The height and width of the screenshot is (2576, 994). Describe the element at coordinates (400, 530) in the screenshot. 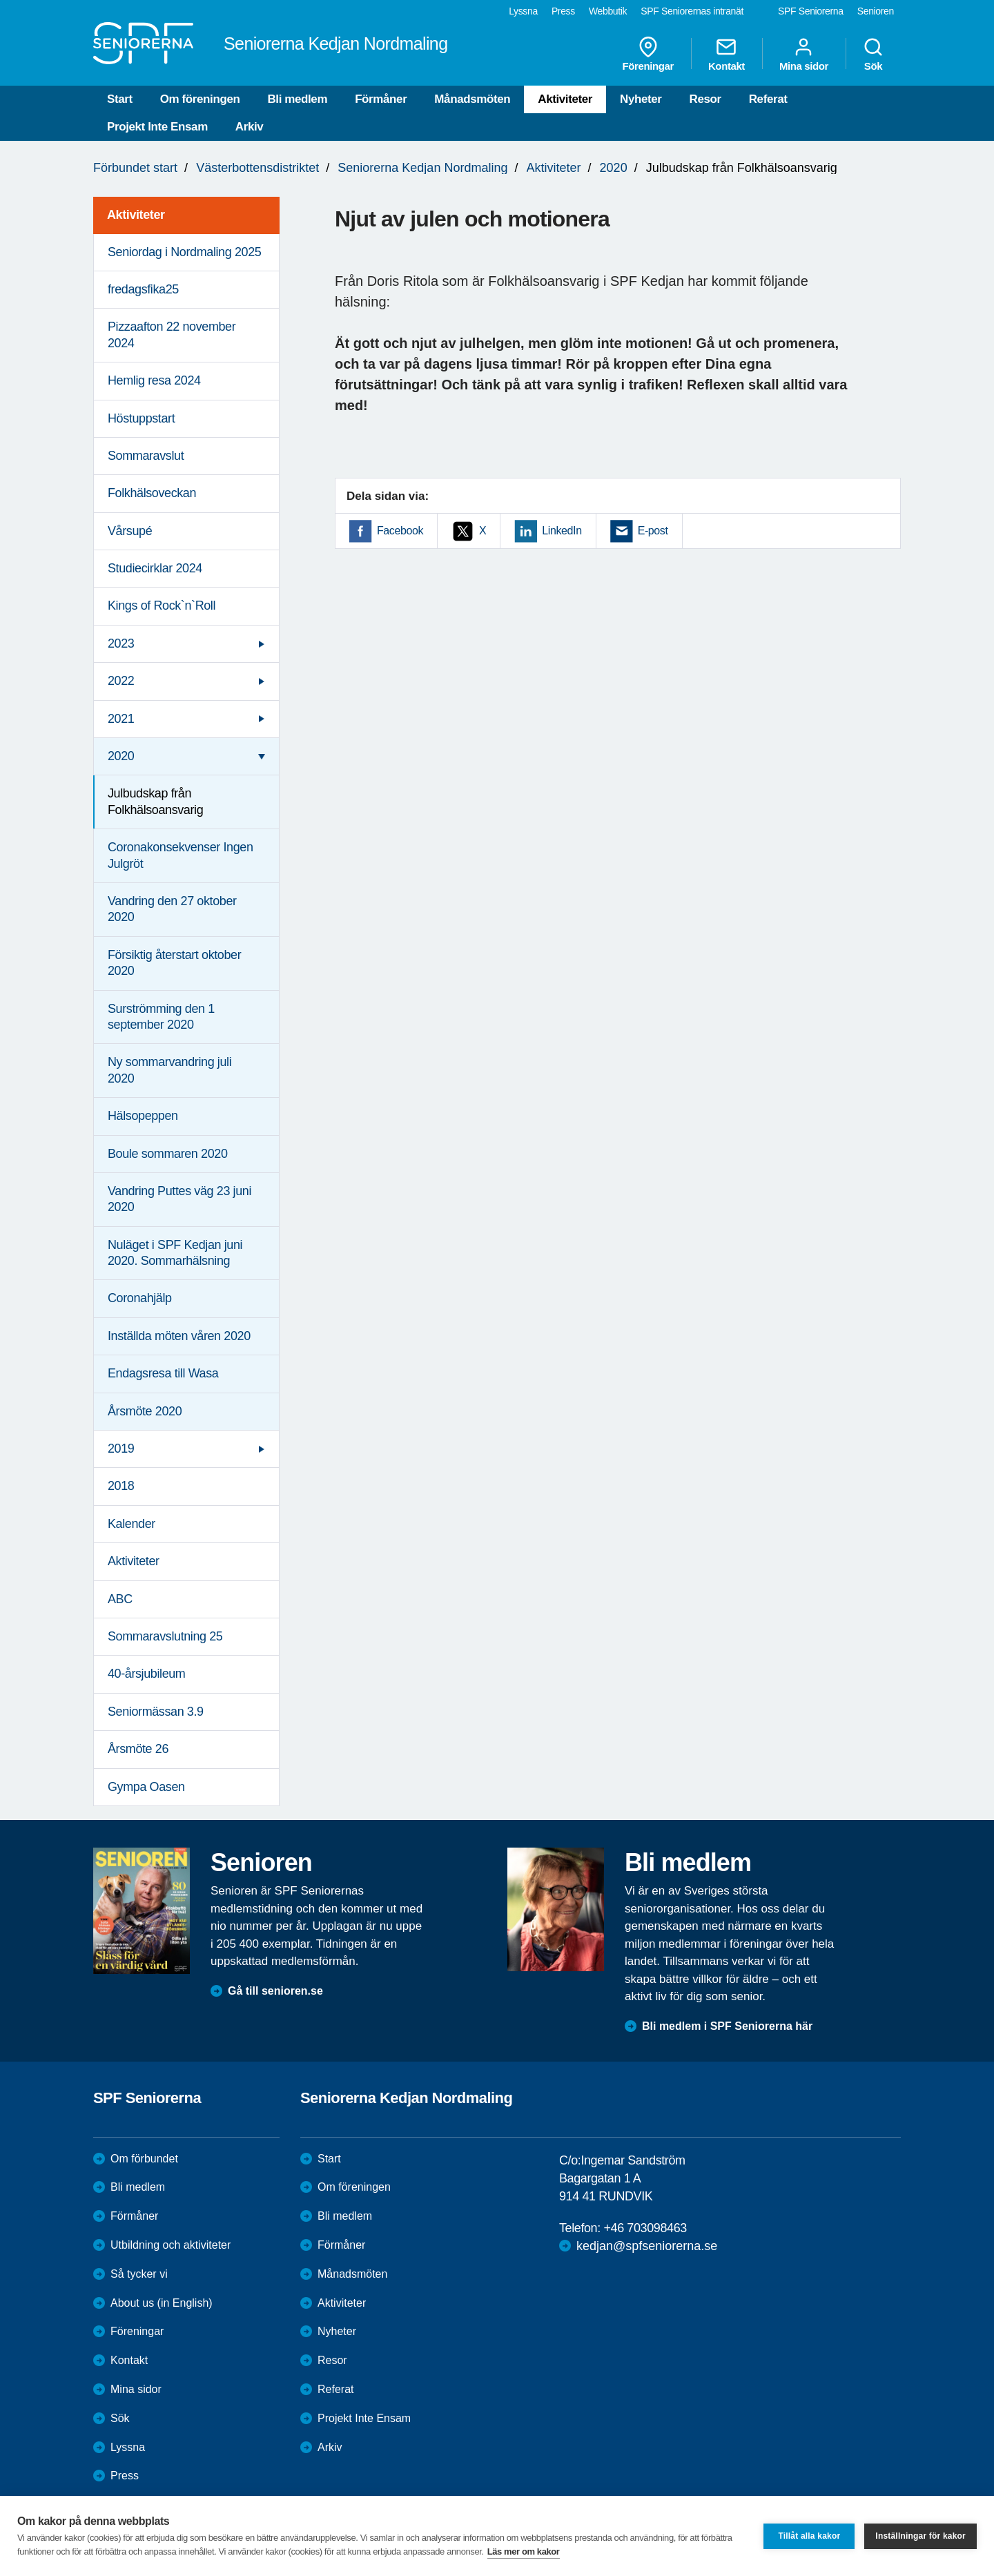

I see `Facebook` at that location.